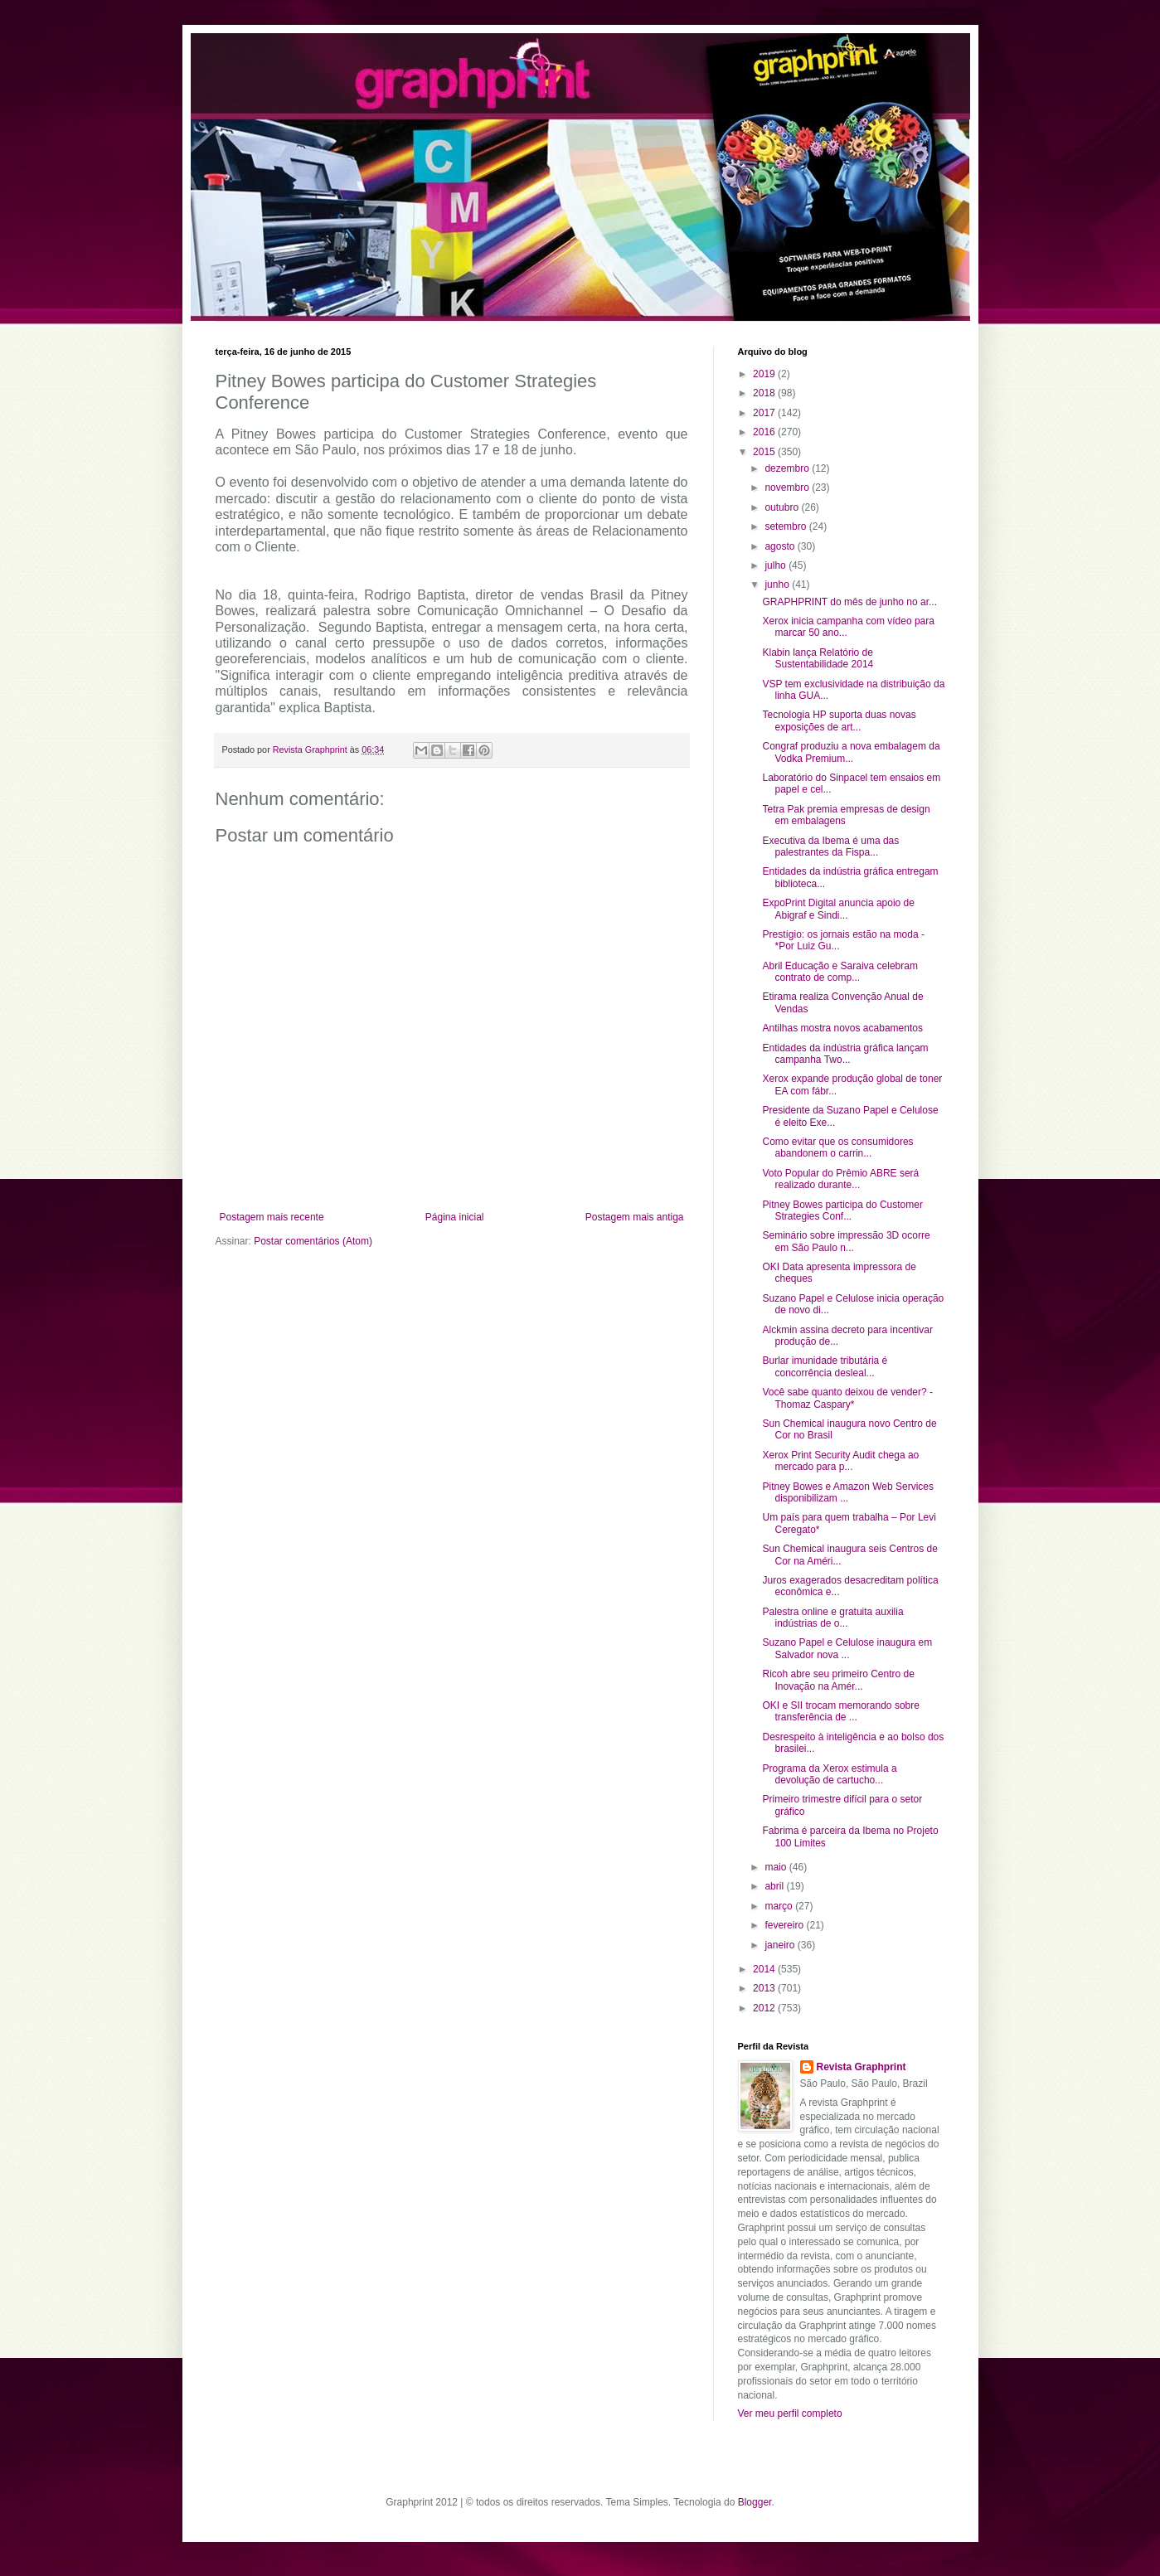  What do you see at coordinates (838, 908) in the screenshot?
I see `ExpoPrint Digital anuncia apoio de Abigraf e Sindi...` at bounding box center [838, 908].